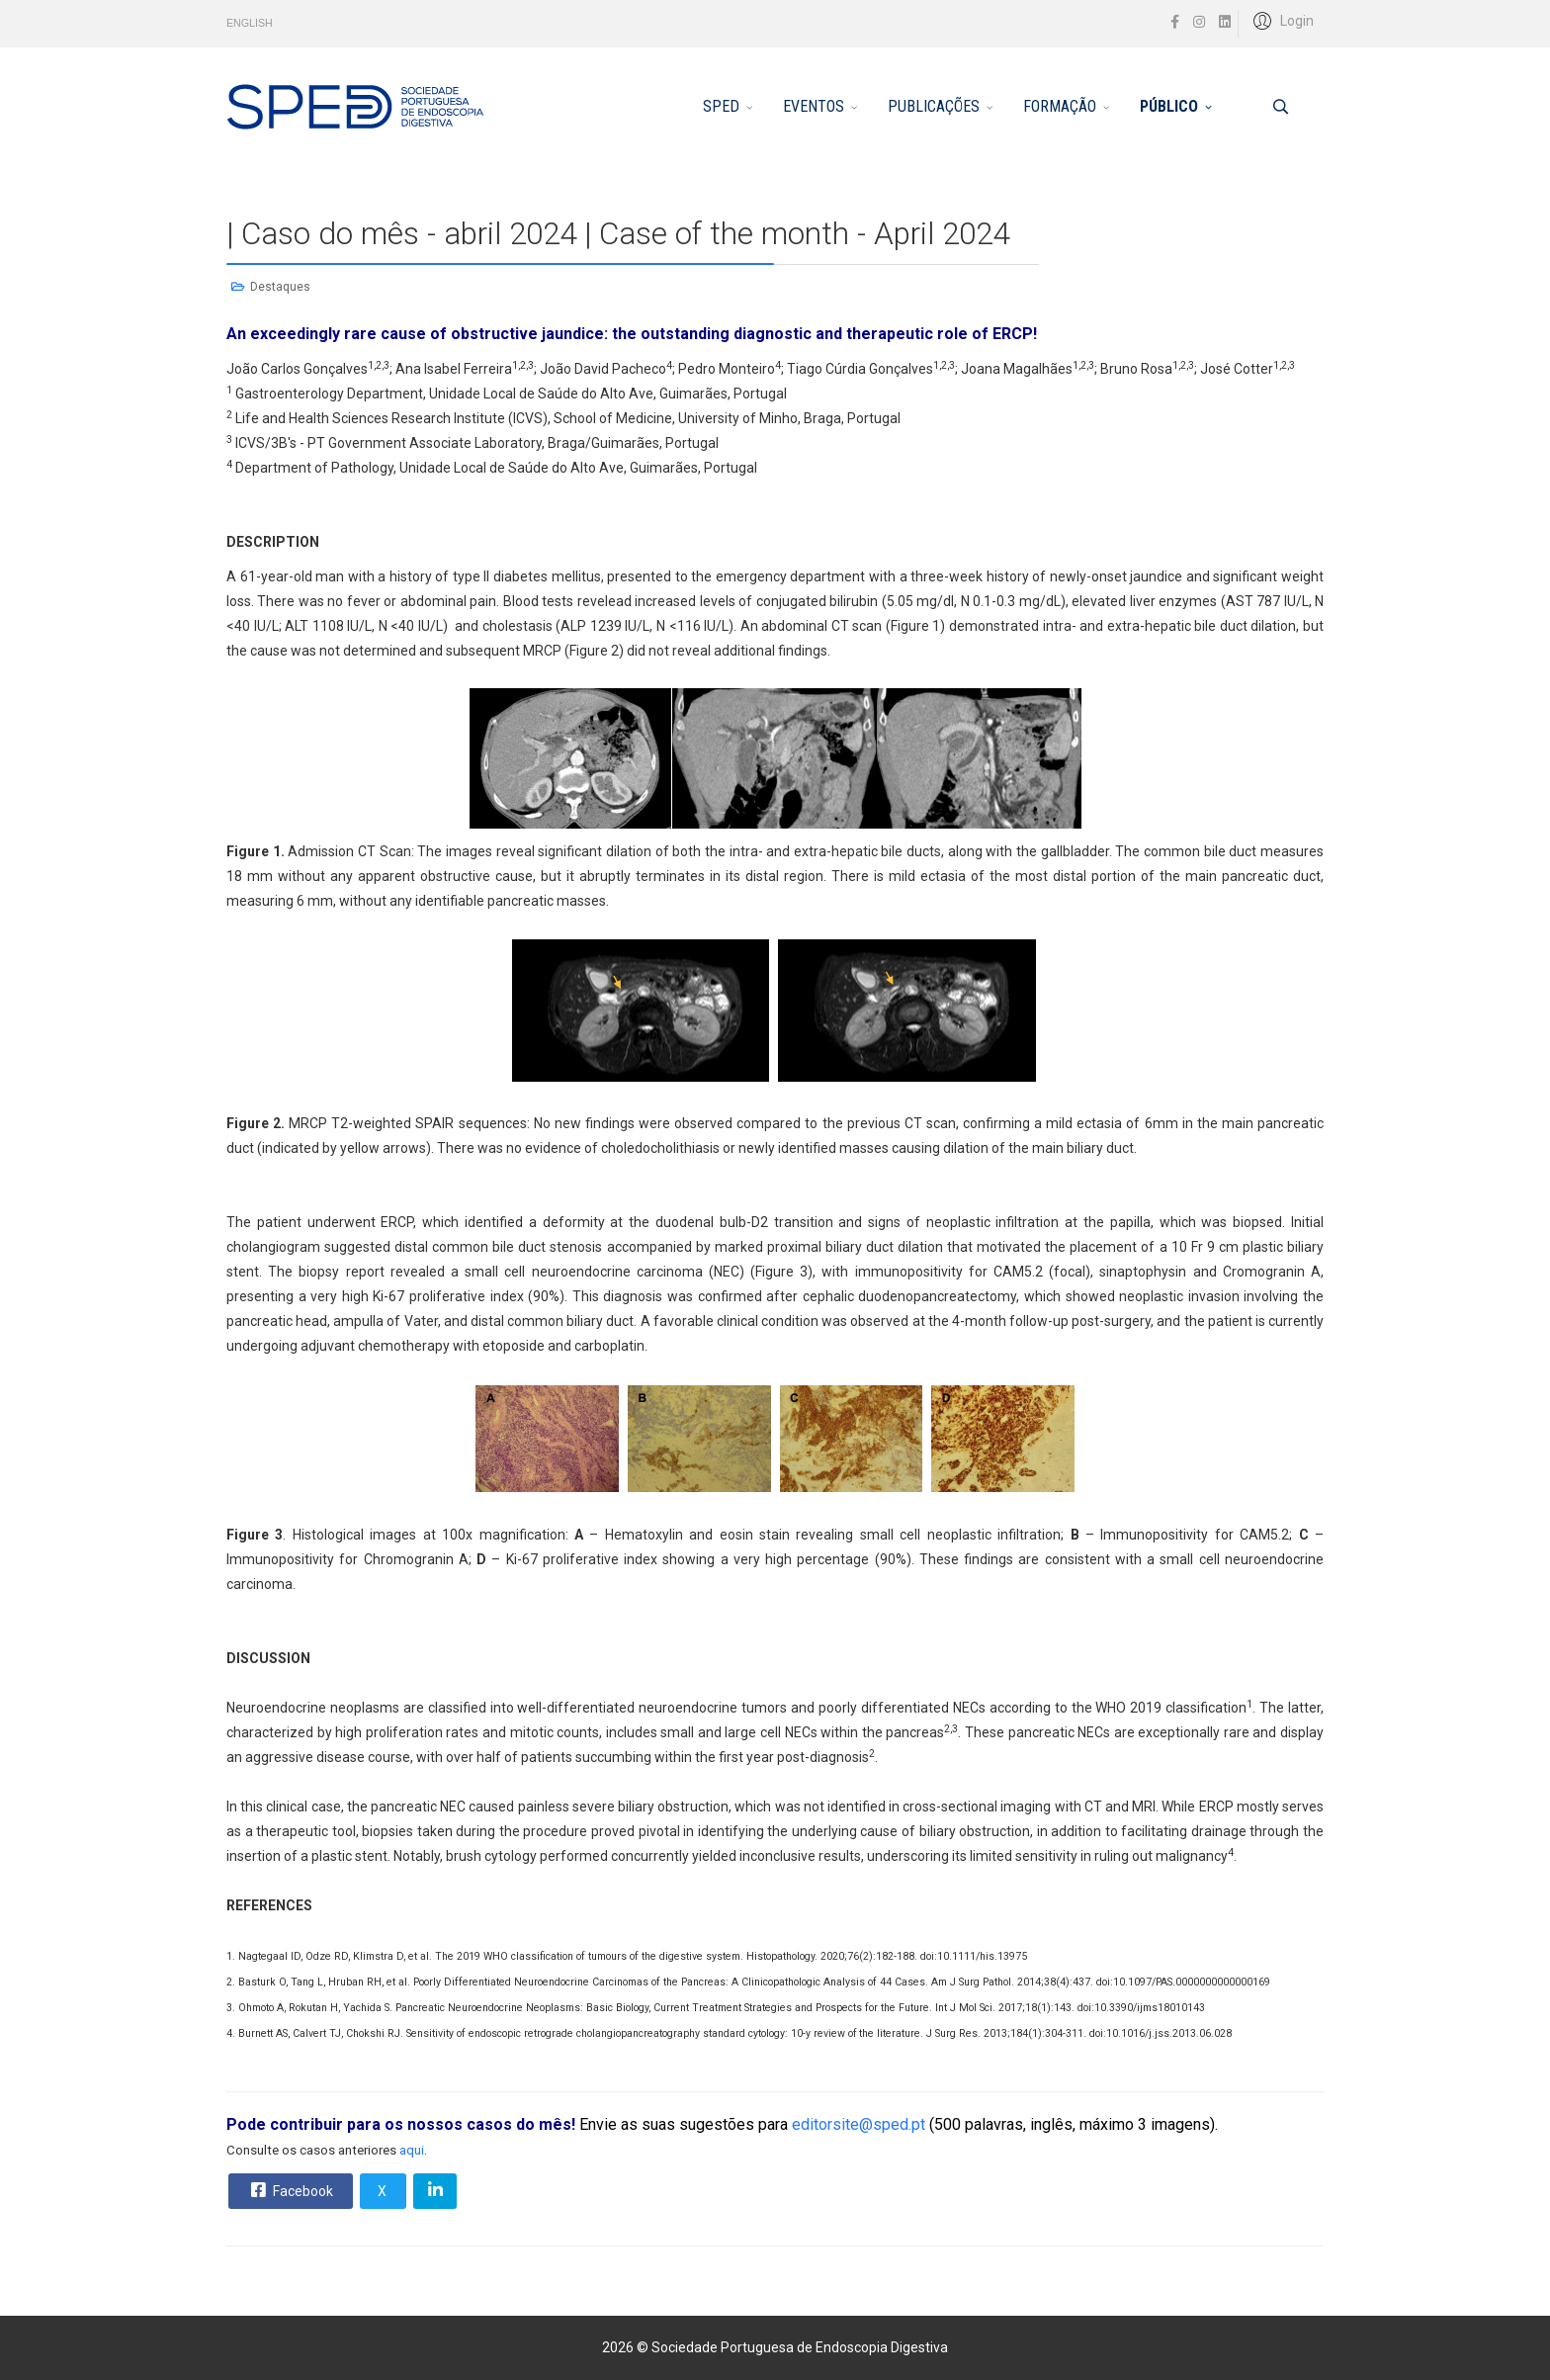 This screenshot has width=1550, height=2380. I want to click on [Instagram], so click(1199, 22).